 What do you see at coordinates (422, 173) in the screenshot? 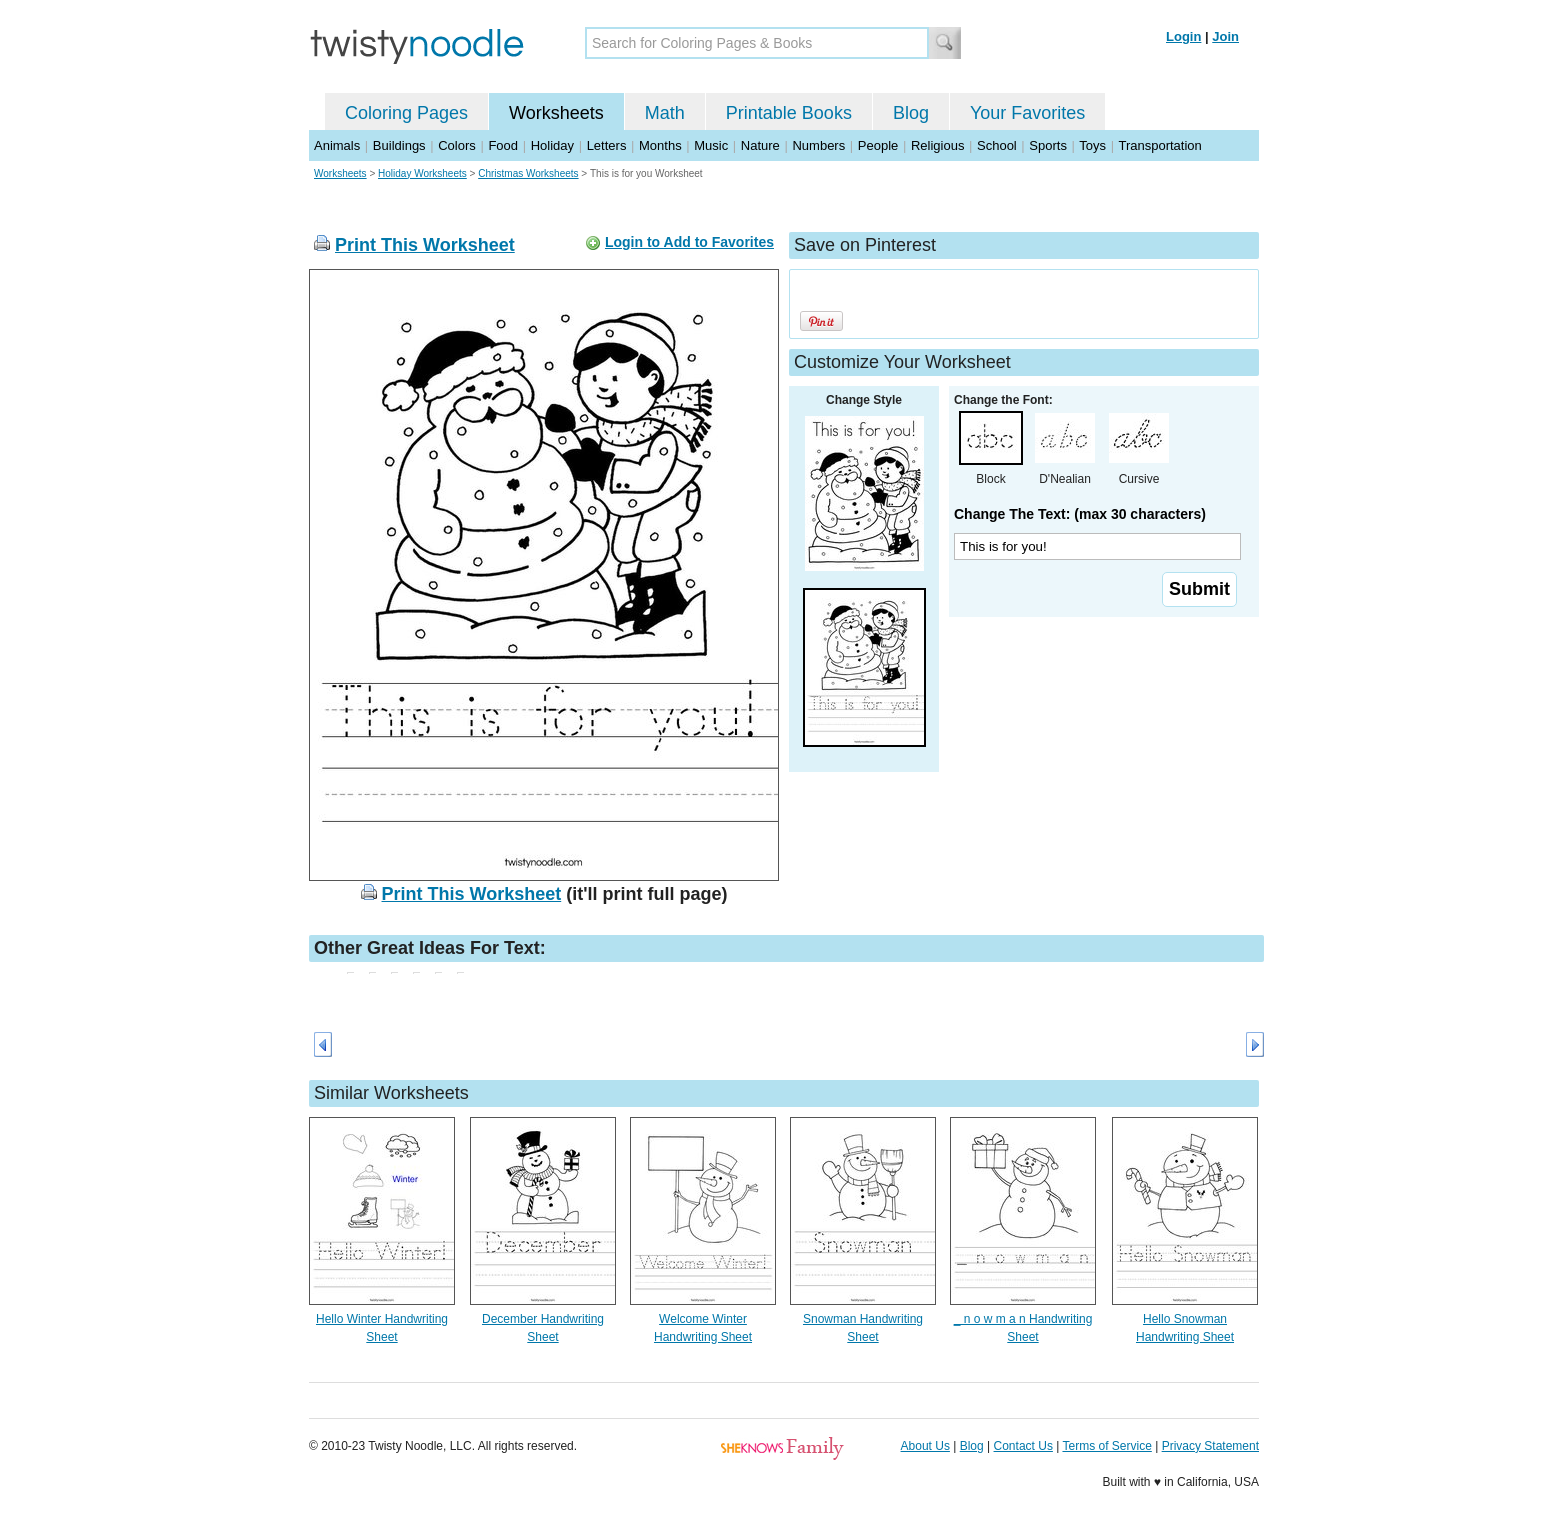
I see `Holiday Worksheets` at bounding box center [422, 173].